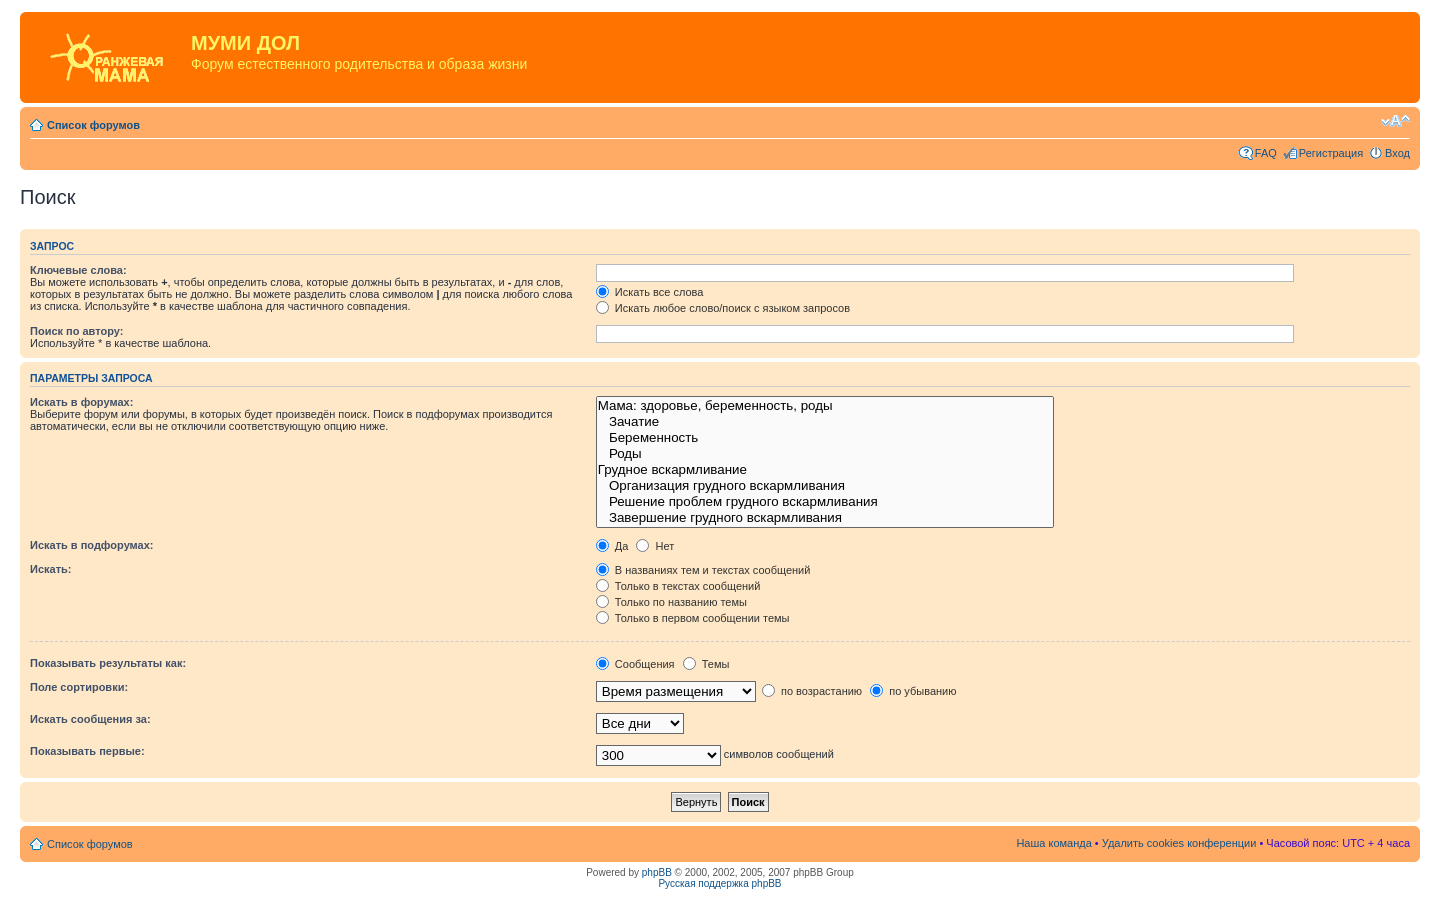  Describe the element at coordinates (1331, 153) in the screenshot. I see `Регистрация` at that location.